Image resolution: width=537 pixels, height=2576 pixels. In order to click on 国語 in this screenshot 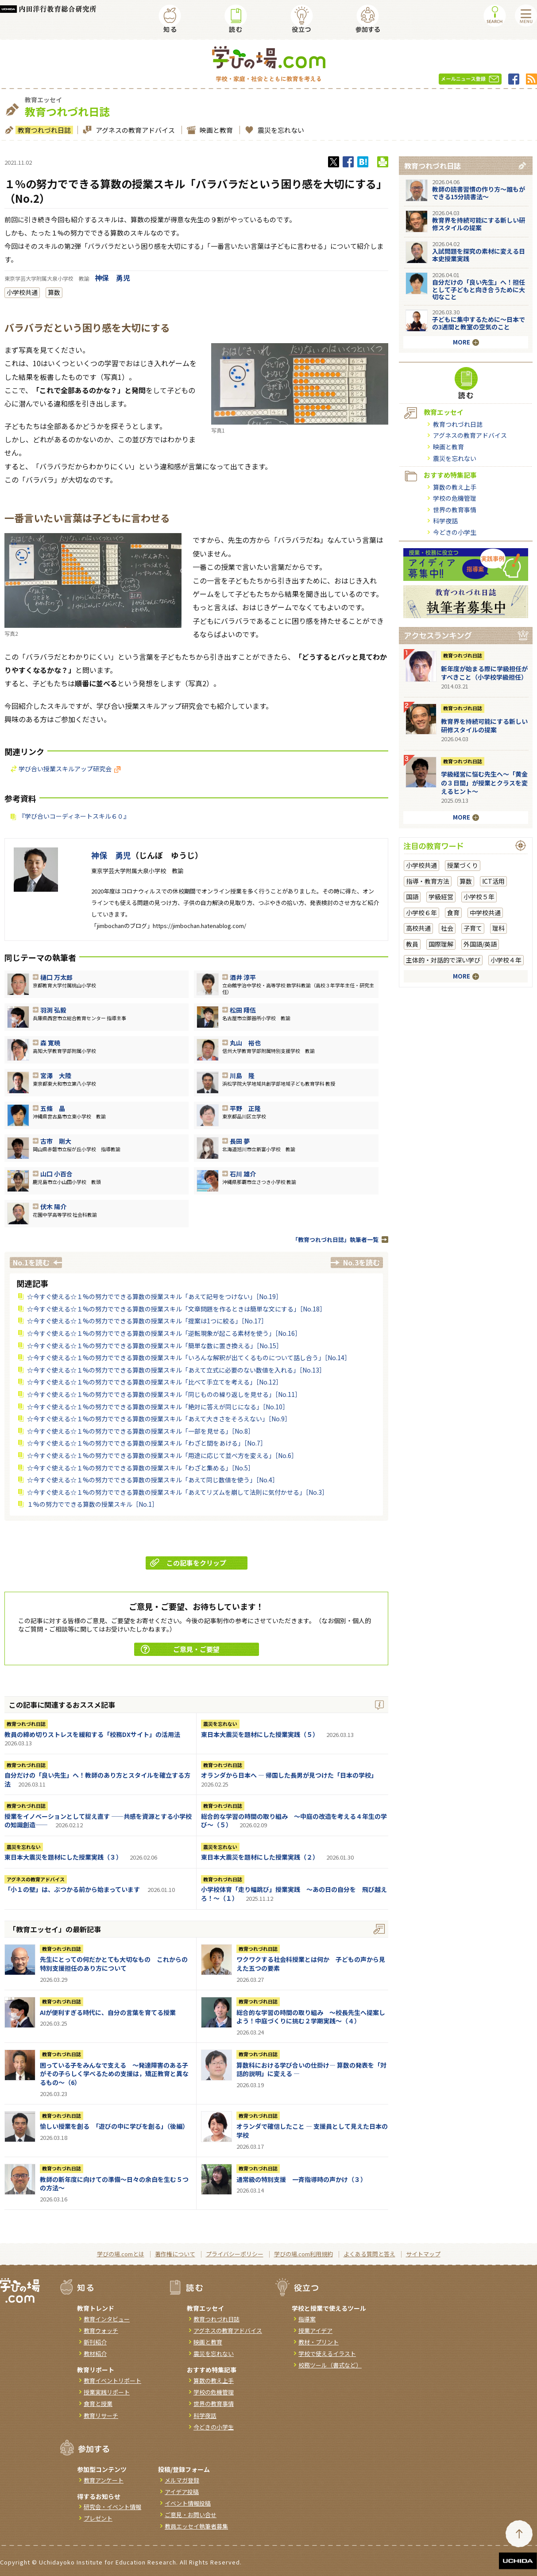, I will do `click(412, 896)`.